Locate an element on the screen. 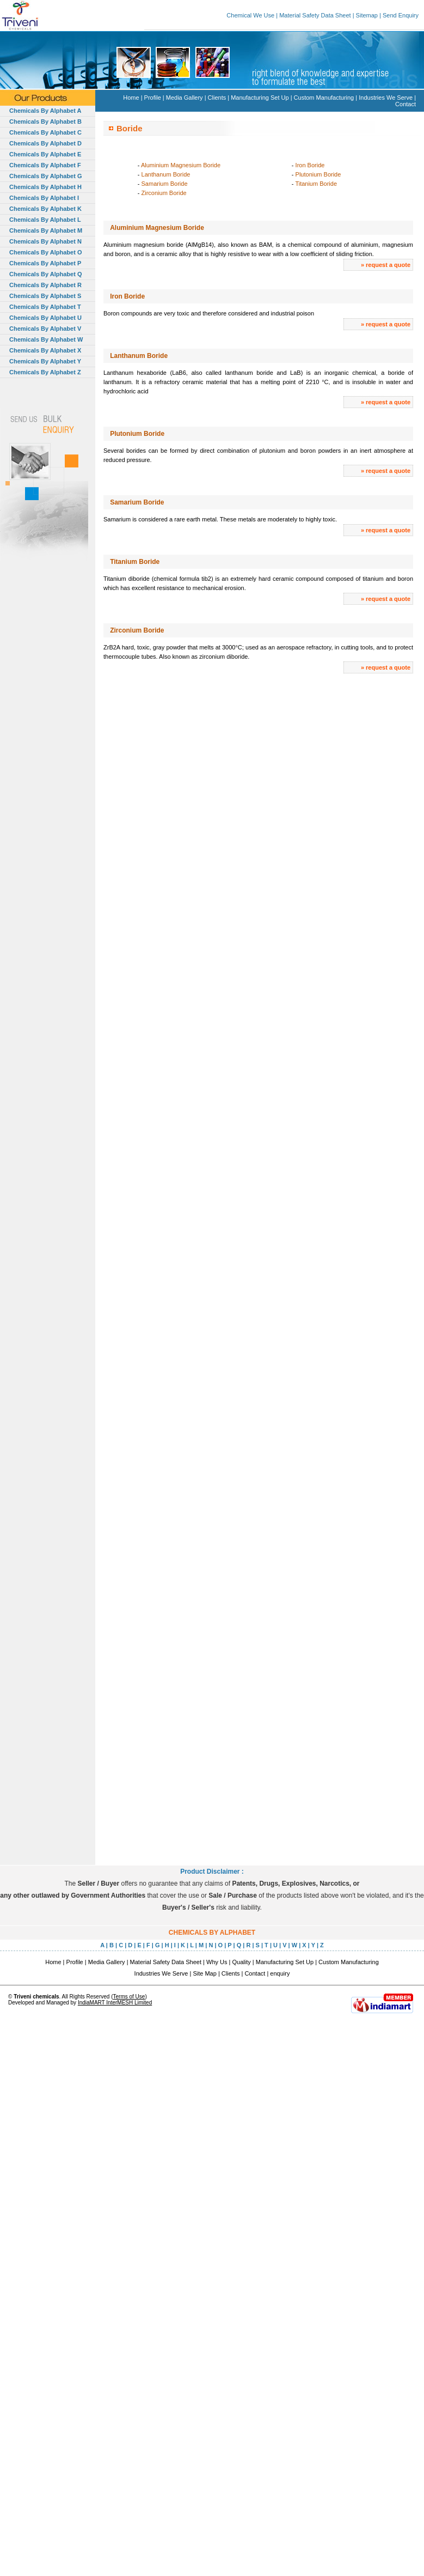 This screenshot has height=2576, width=424. Chemicals By Alphabet C is located at coordinates (45, 132).